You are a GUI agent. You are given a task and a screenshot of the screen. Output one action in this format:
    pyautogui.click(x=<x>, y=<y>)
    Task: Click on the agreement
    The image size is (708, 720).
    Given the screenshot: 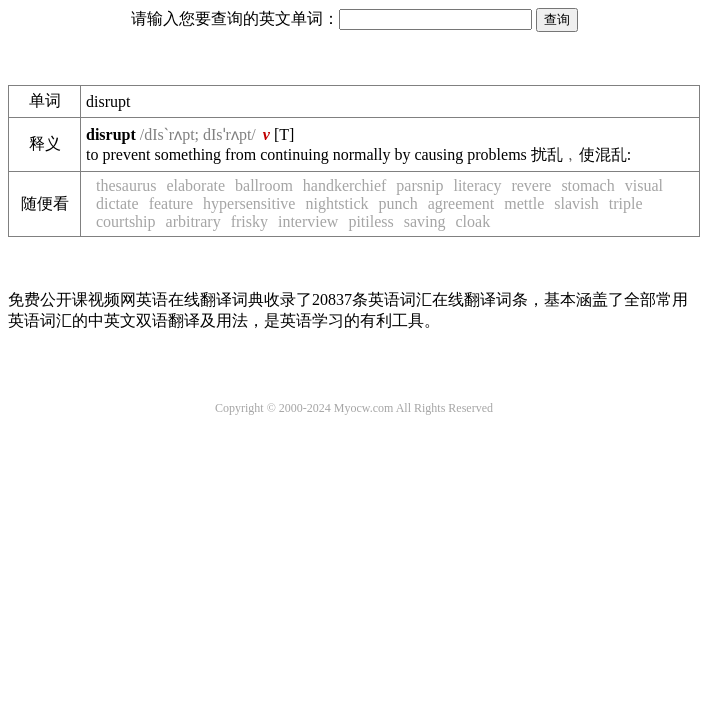 What is the action you would take?
    pyautogui.click(x=461, y=203)
    